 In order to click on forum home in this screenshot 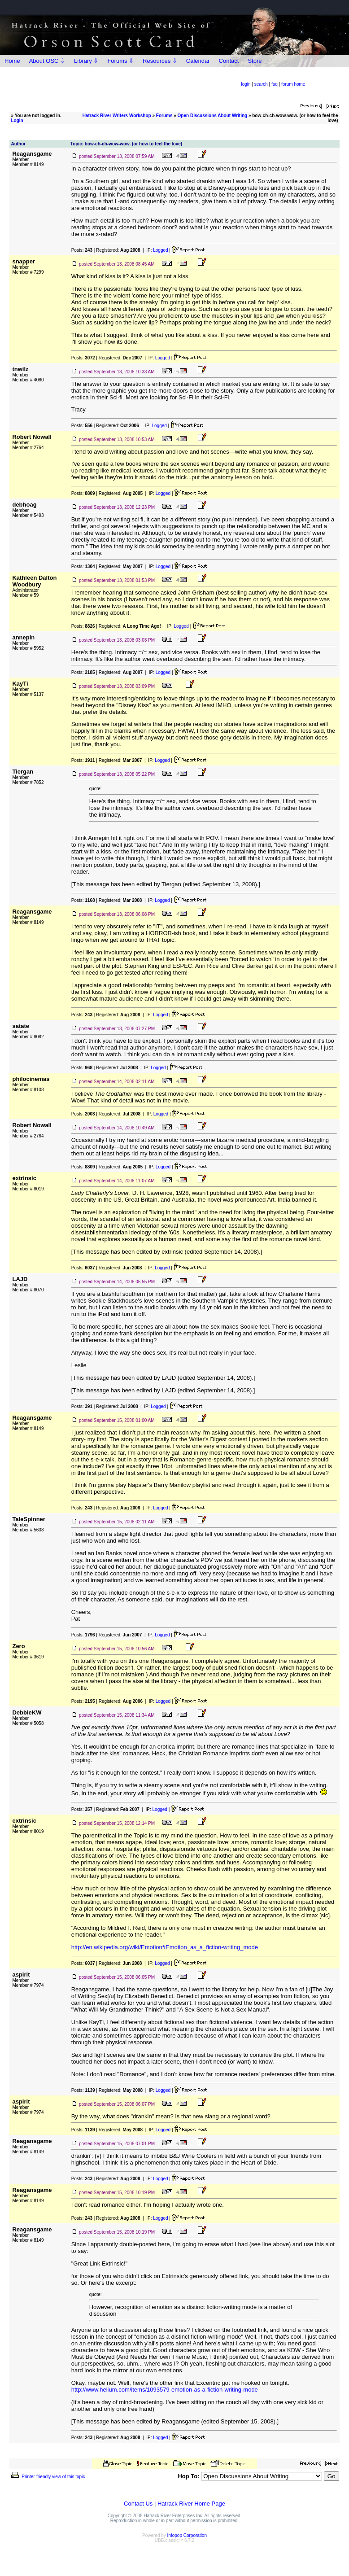, I will do `click(293, 84)`.